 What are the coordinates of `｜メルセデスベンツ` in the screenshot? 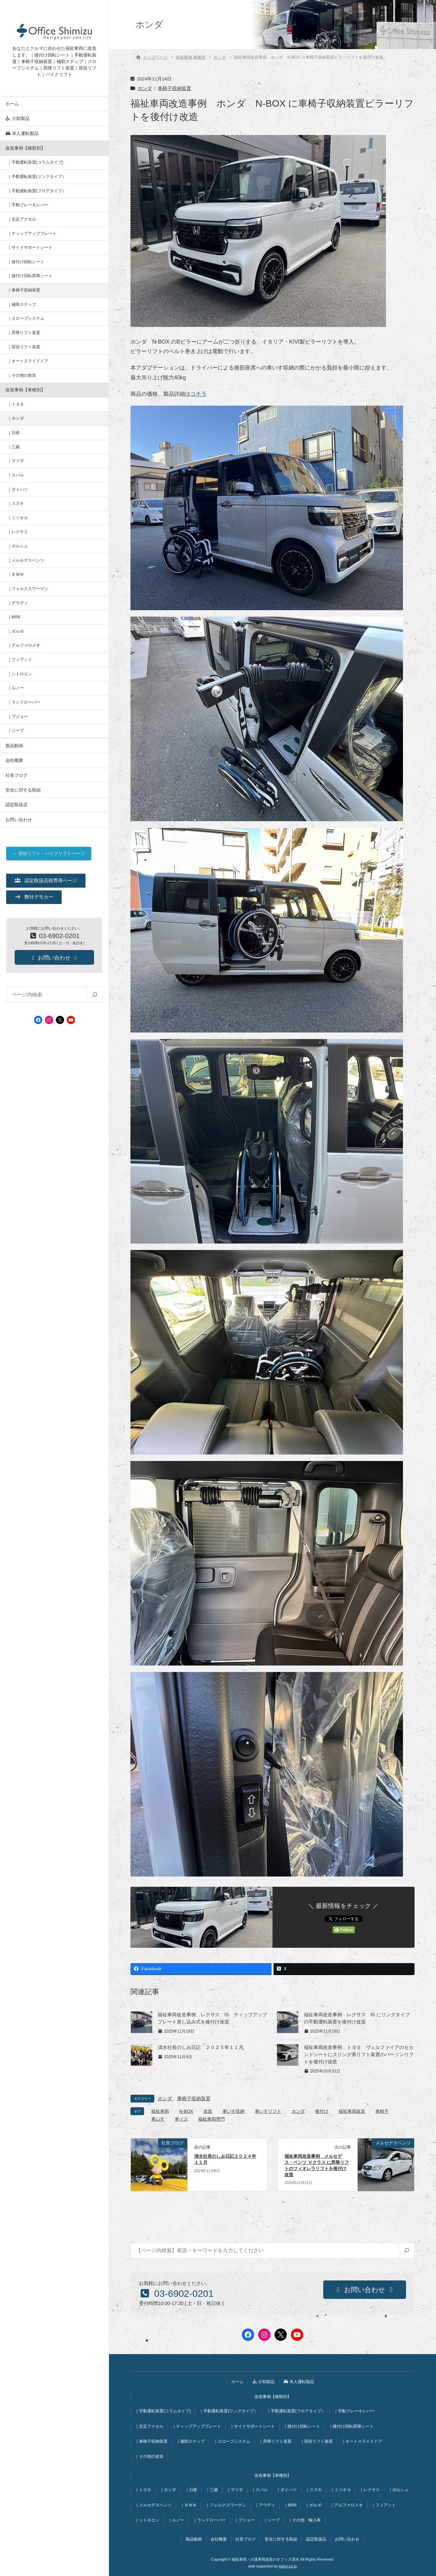 It's located at (25, 560).